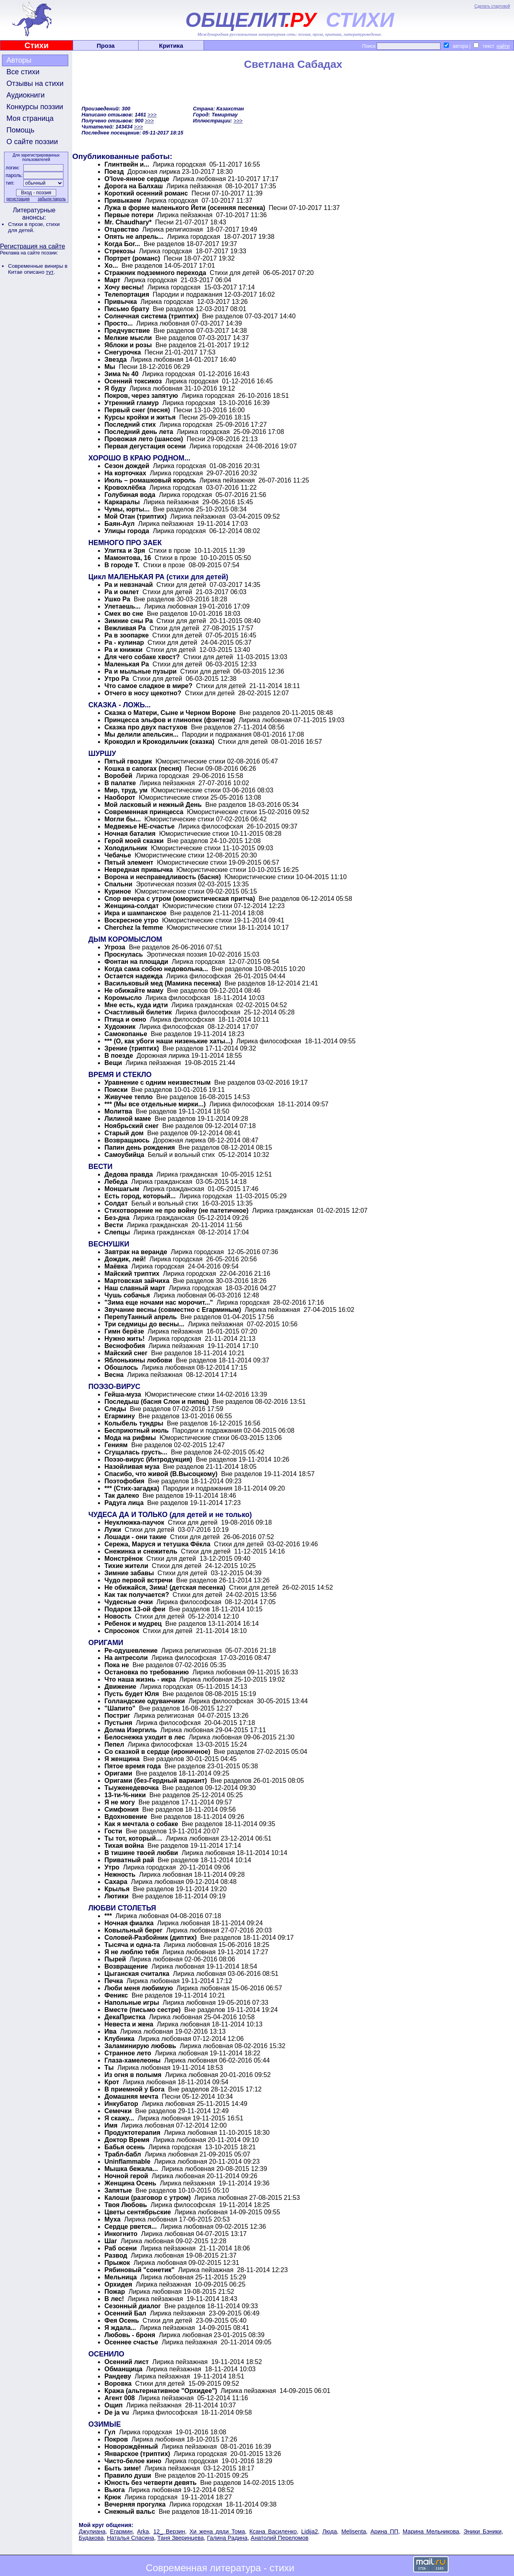 The image size is (514, 2576). What do you see at coordinates (133, 236) in the screenshot?
I see `Опять не апрель...` at bounding box center [133, 236].